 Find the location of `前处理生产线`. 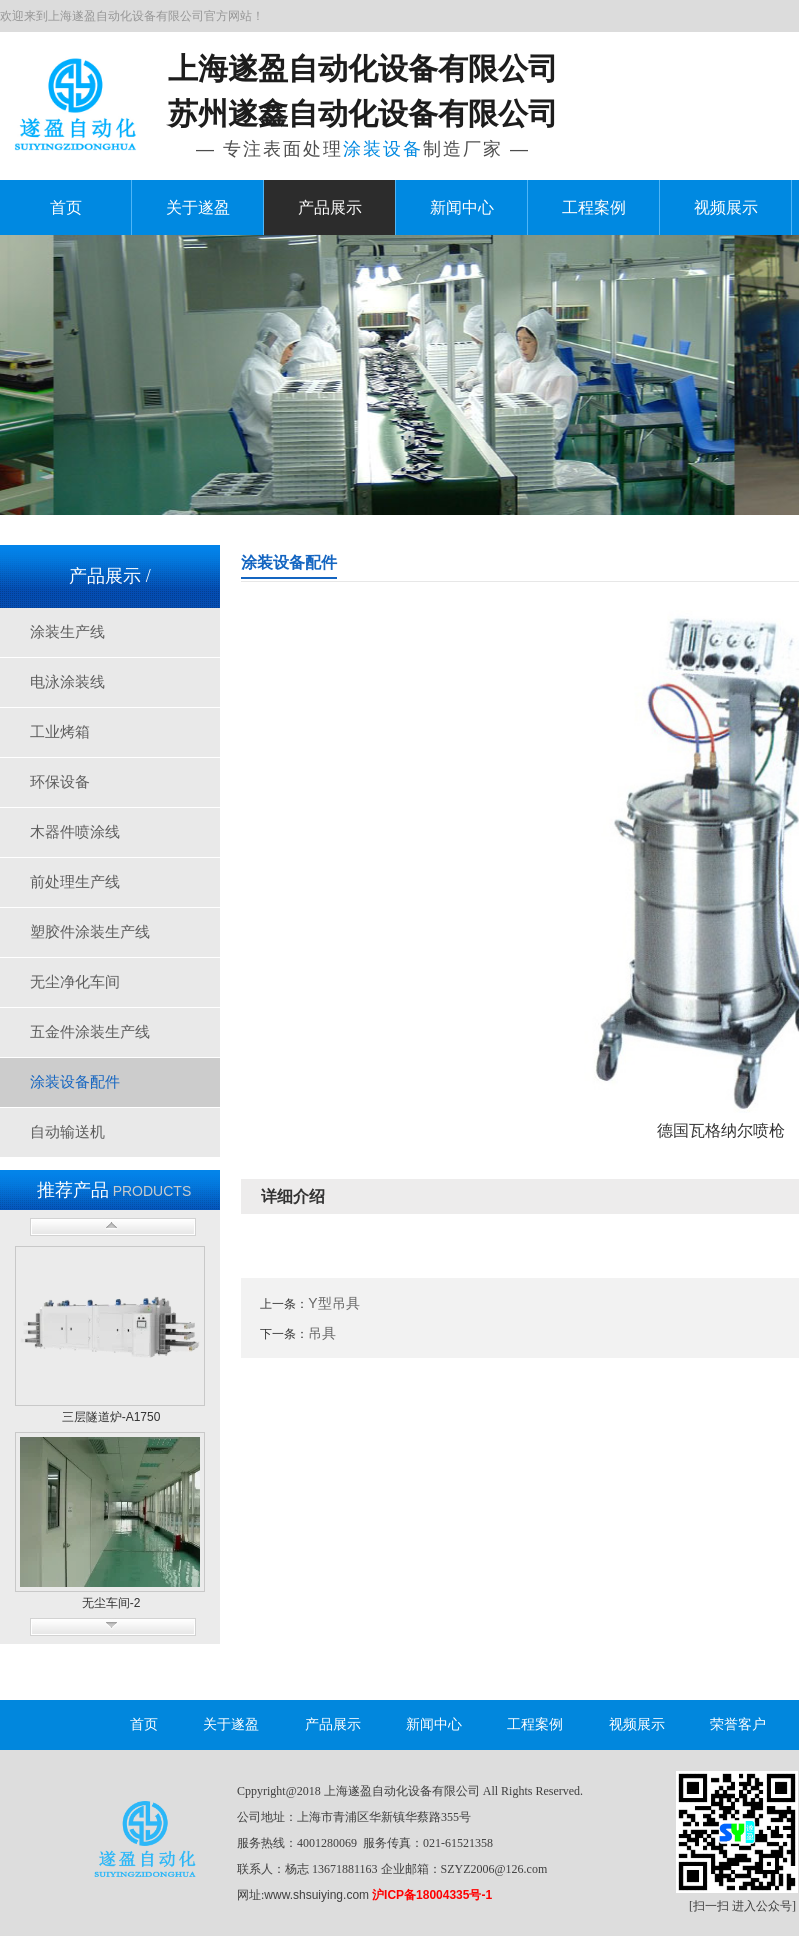

前处理生产线 is located at coordinates (75, 882).